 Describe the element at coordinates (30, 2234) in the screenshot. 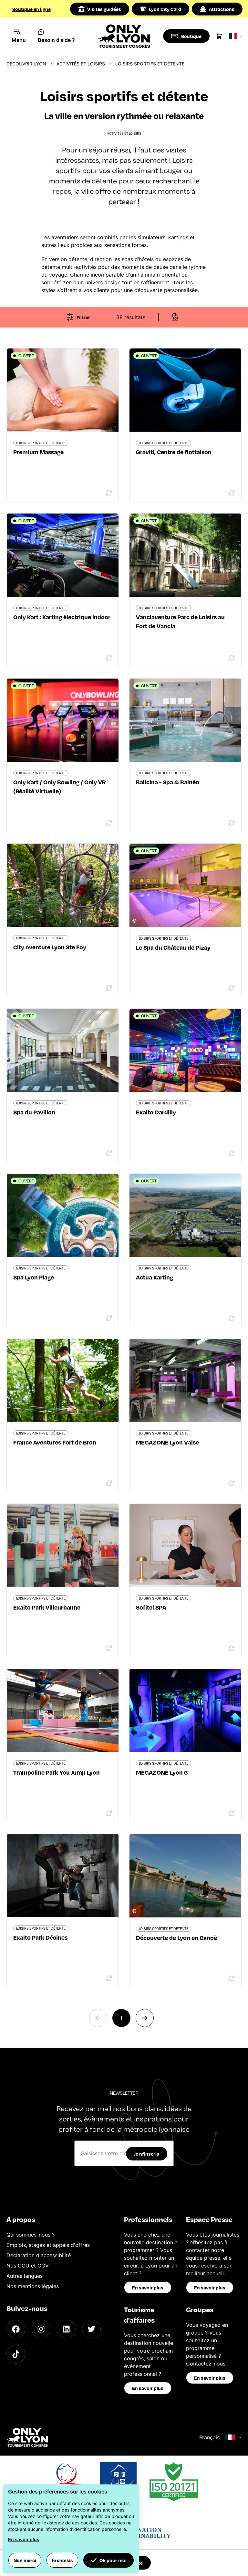

I see `Qui sommes-nous ?` at that location.